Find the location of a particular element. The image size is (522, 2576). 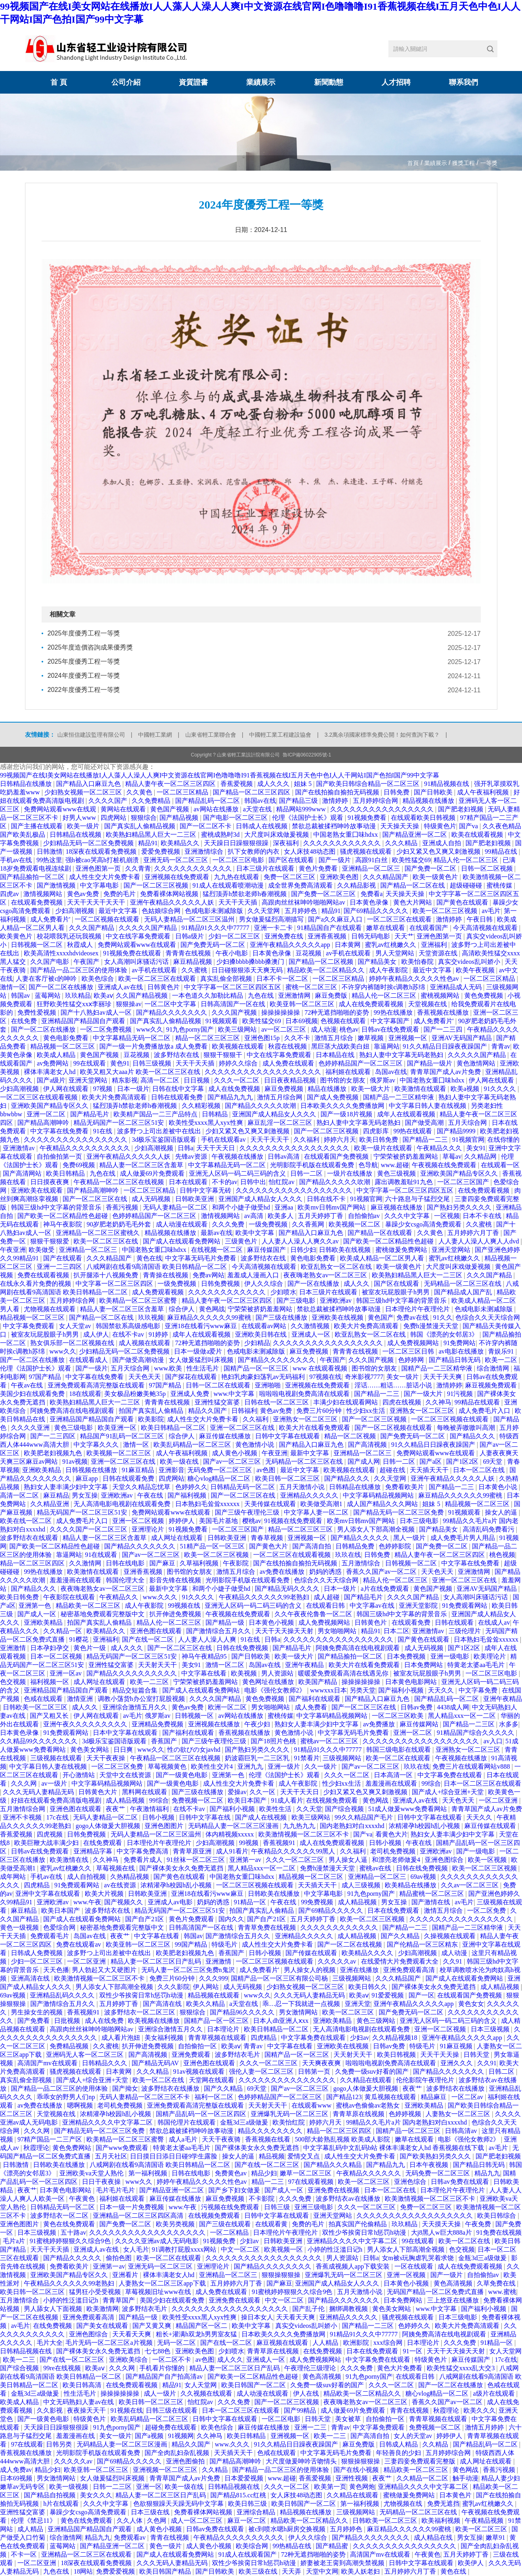

精品无码国产一区二区三区51安 is located at coordinates (119, 1122).